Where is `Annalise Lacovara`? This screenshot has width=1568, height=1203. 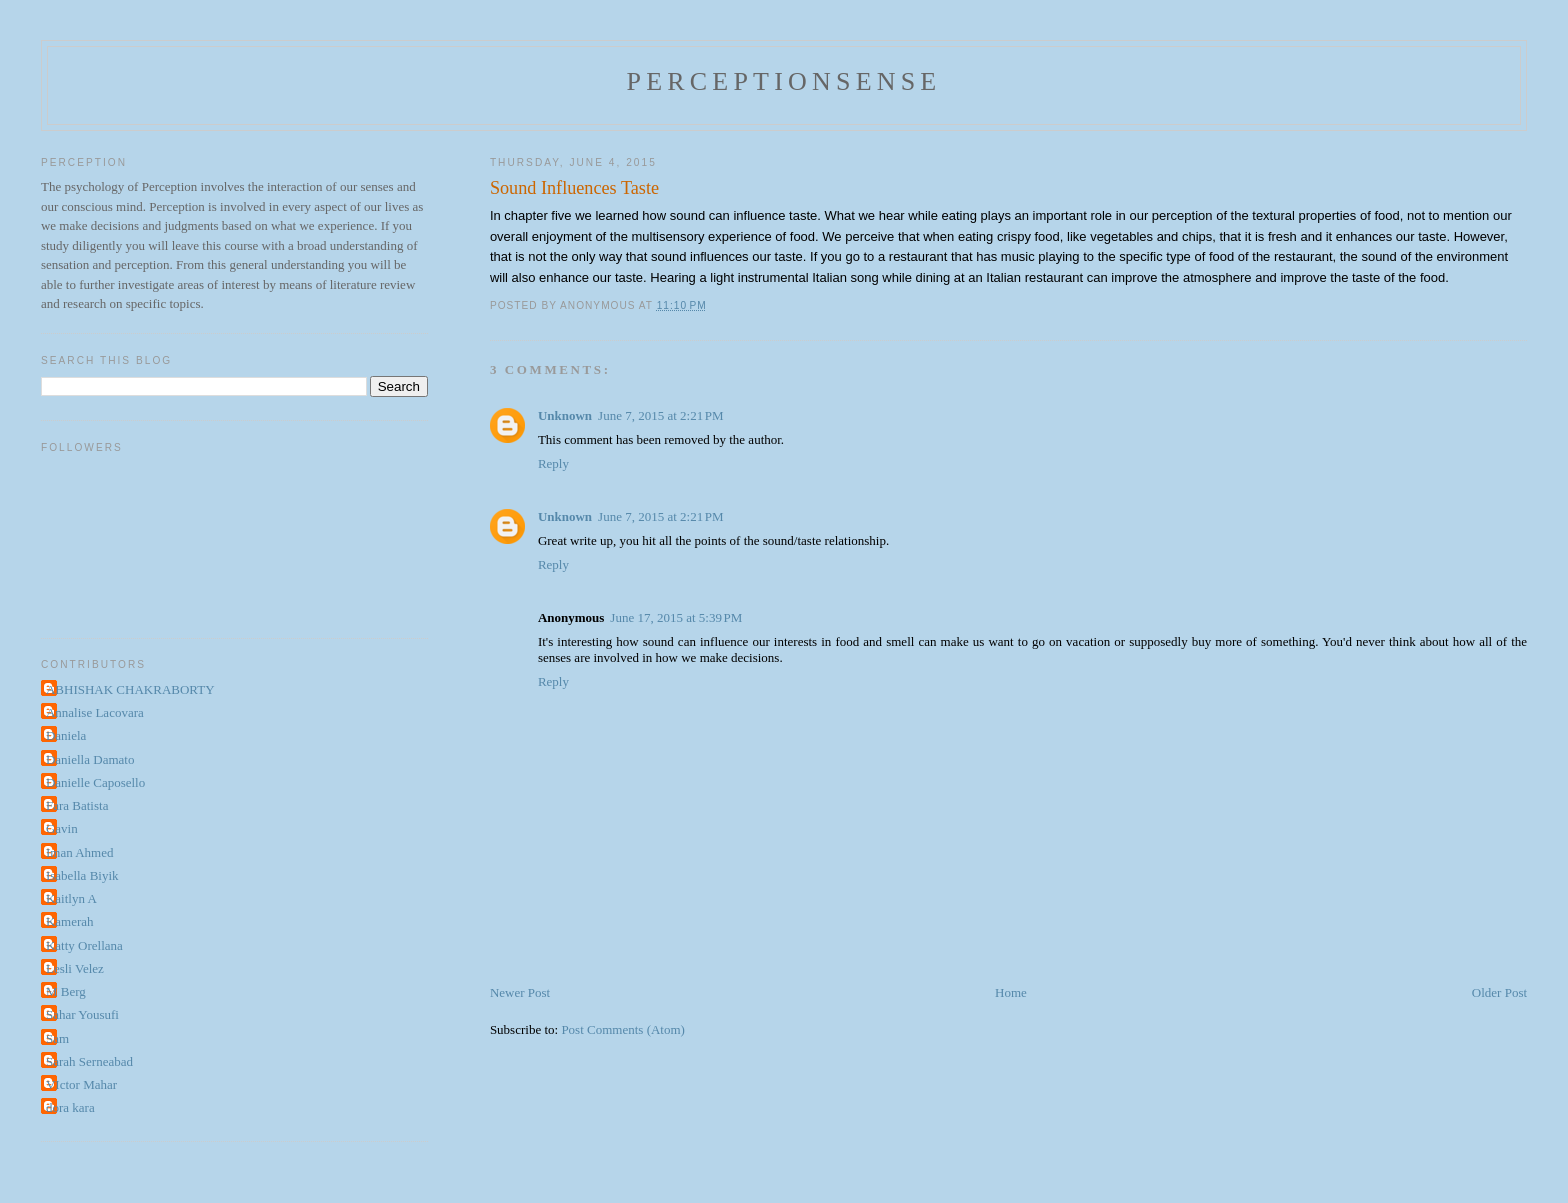
Annalise Lacovara is located at coordinates (95, 712).